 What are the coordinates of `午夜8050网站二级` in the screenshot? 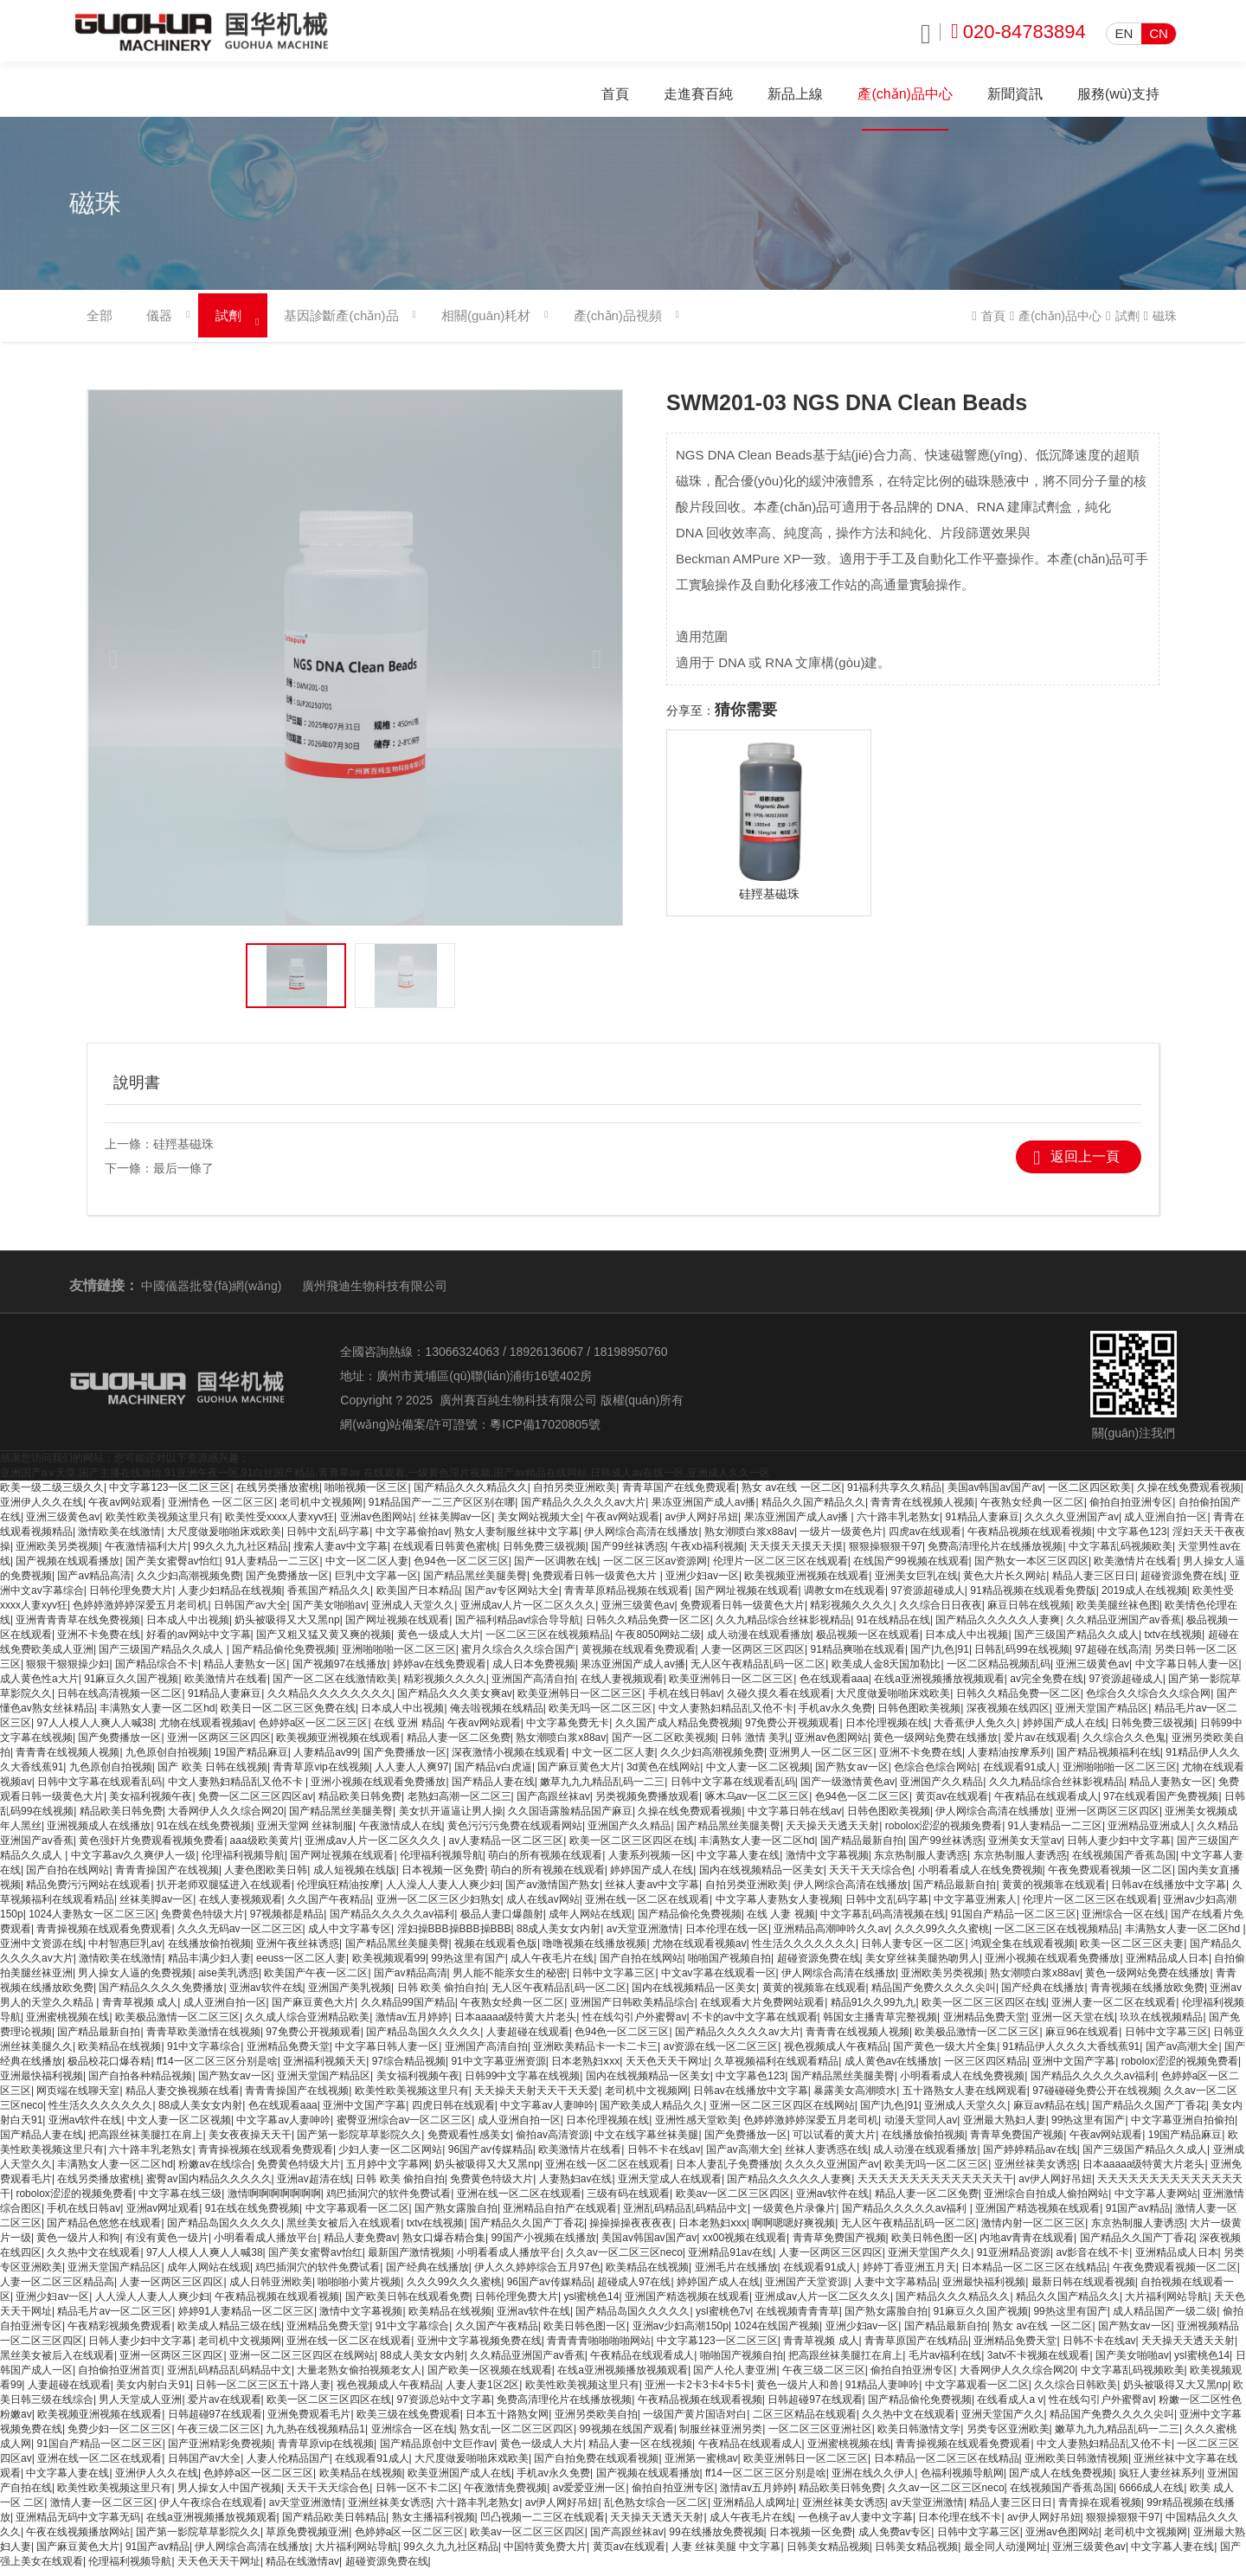 It's located at (658, 1641).